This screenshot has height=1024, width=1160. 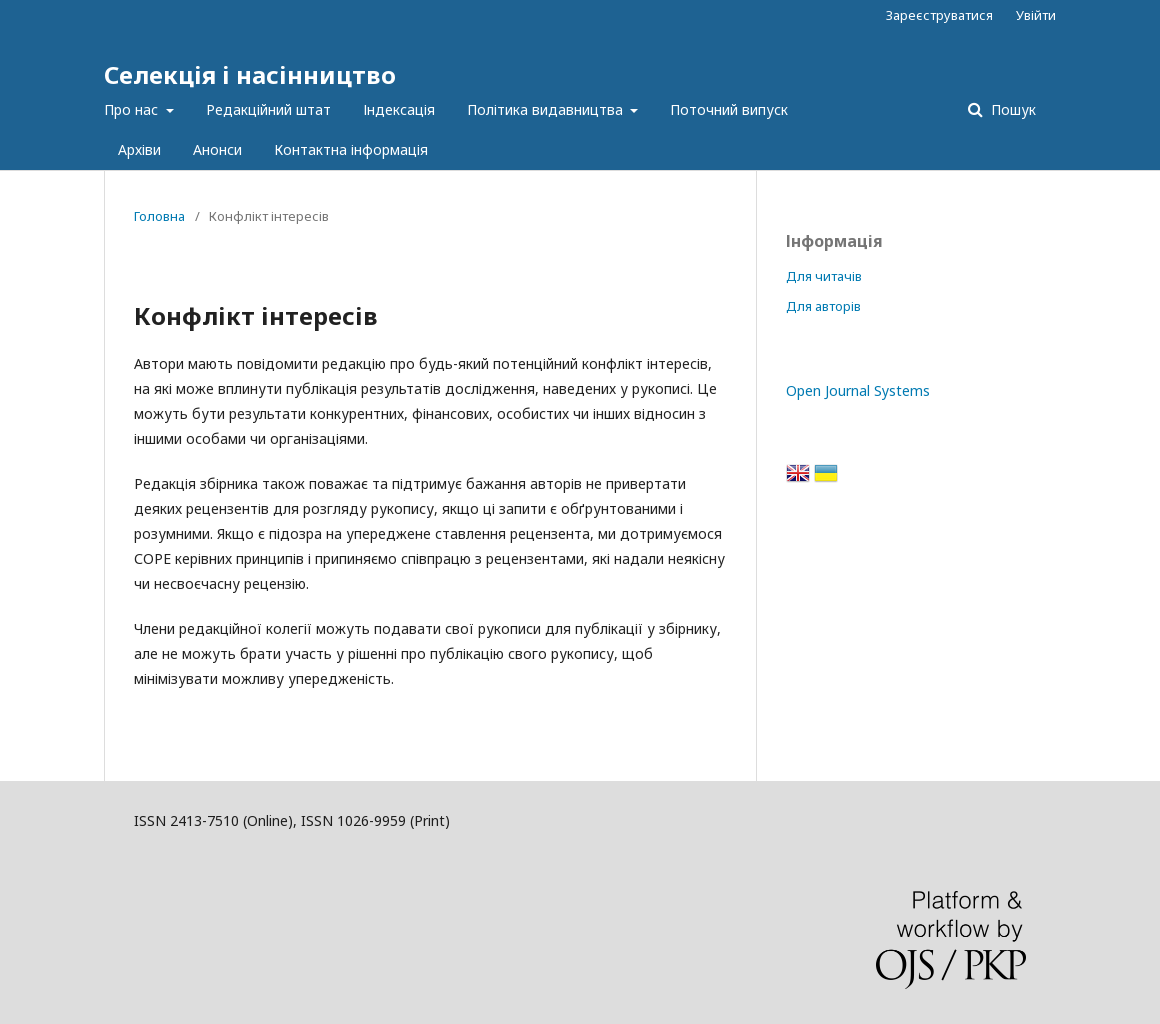 What do you see at coordinates (399, 109) in the screenshot?
I see `Індексація` at bounding box center [399, 109].